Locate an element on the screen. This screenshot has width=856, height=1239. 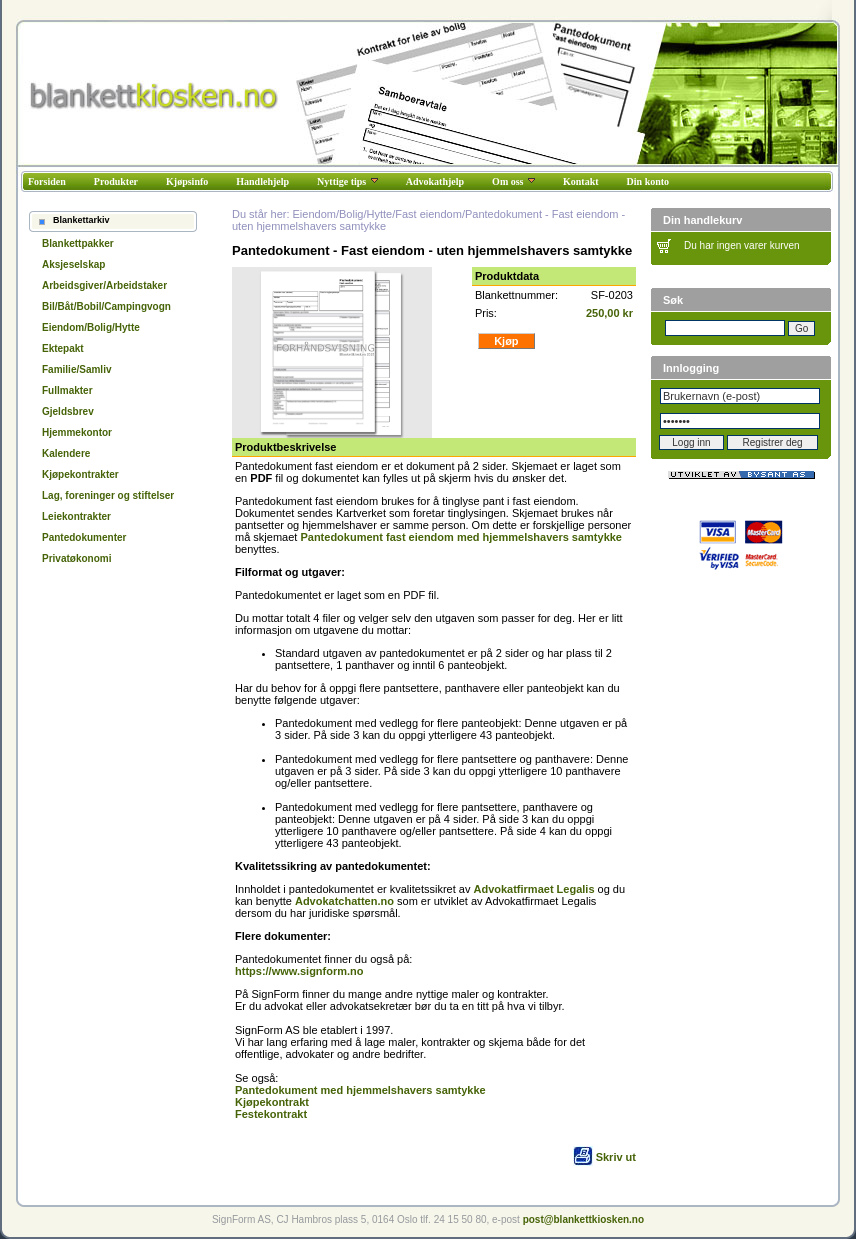
Gjeldsbrev is located at coordinates (68, 411).